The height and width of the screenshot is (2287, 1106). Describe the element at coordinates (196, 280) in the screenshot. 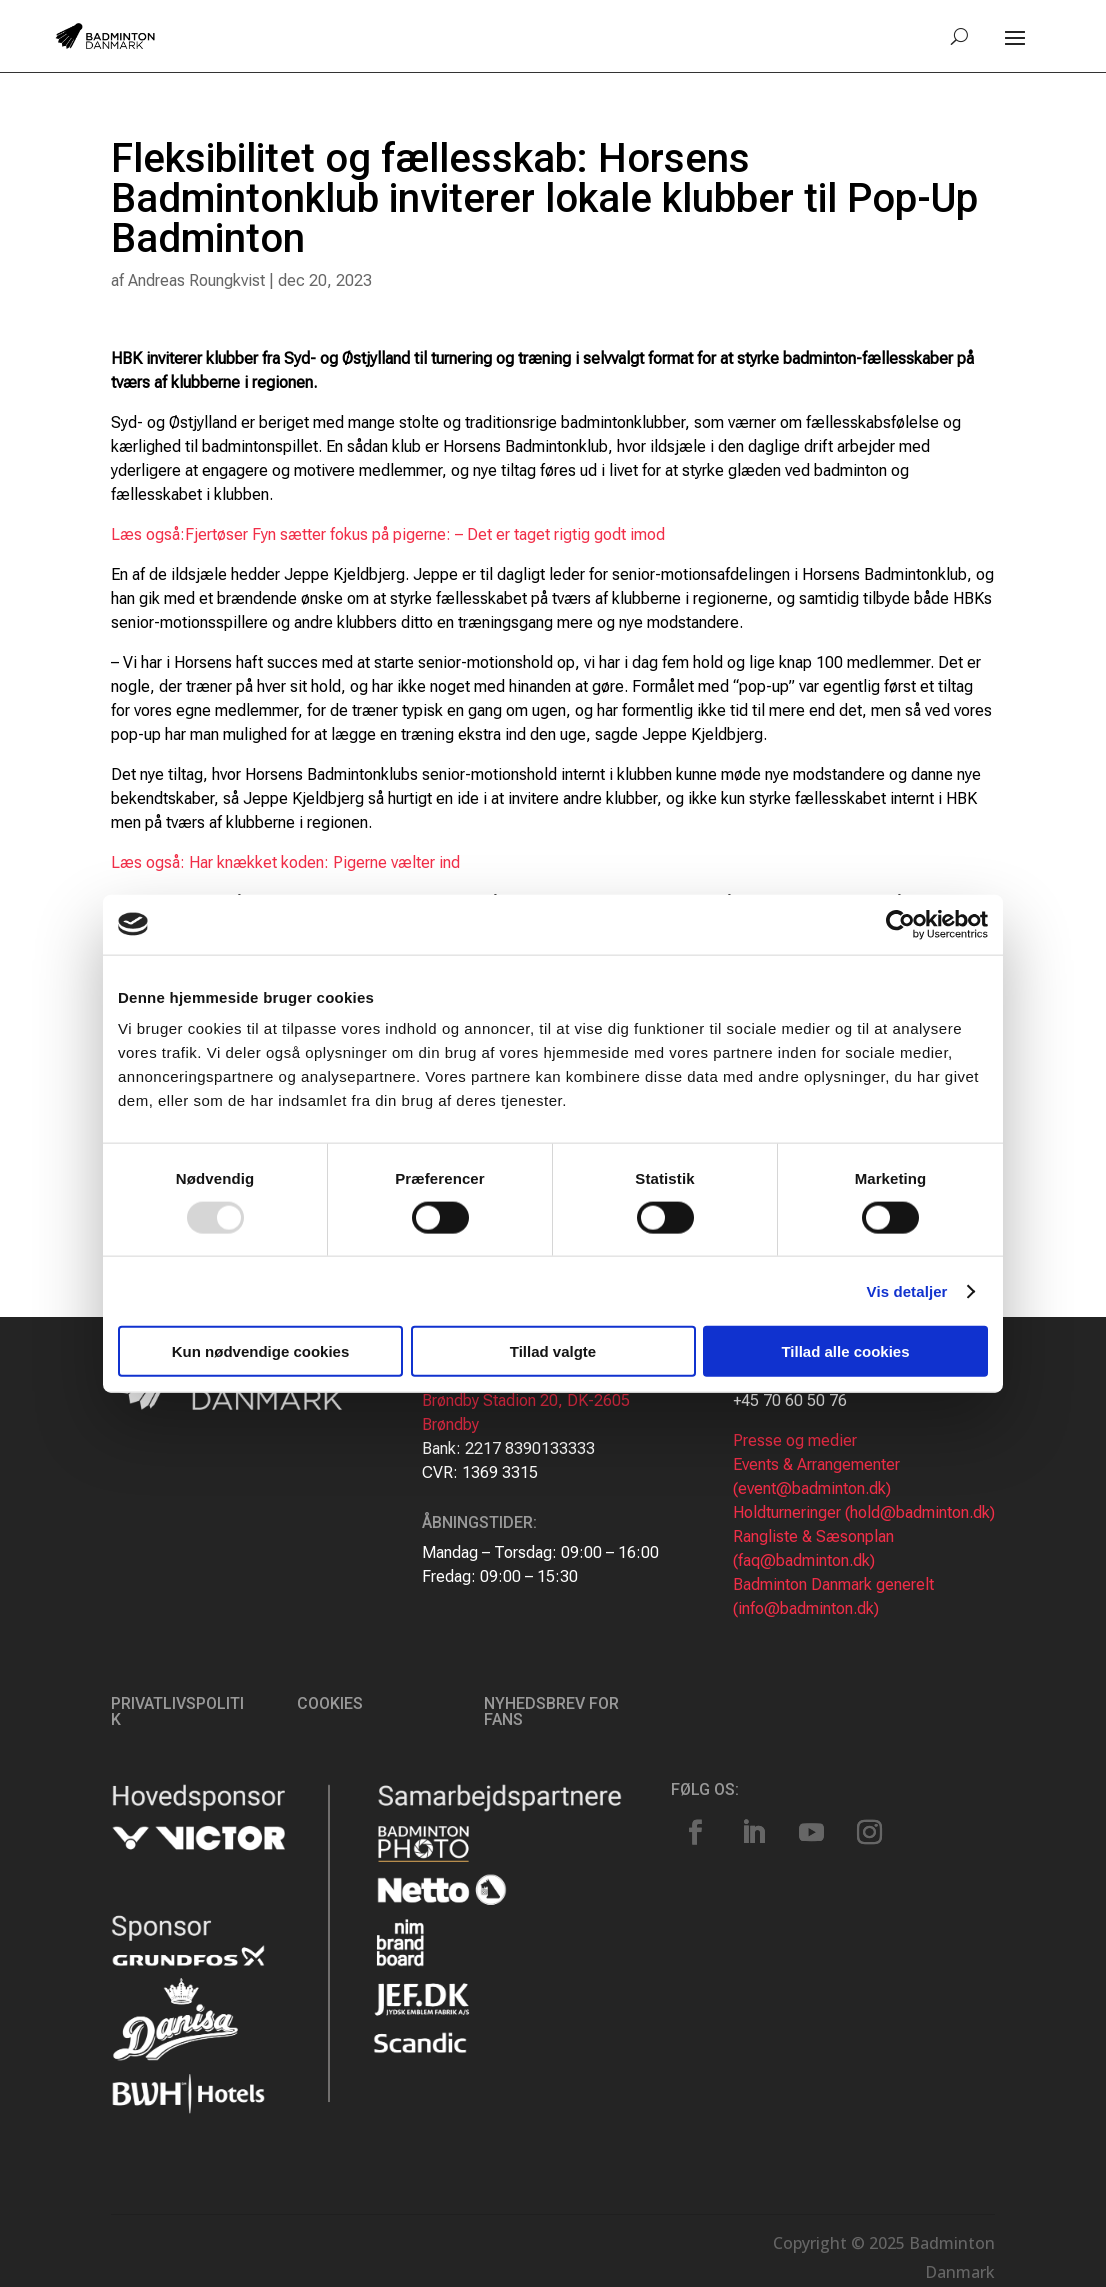

I see `Andreas Roungkvist` at that location.